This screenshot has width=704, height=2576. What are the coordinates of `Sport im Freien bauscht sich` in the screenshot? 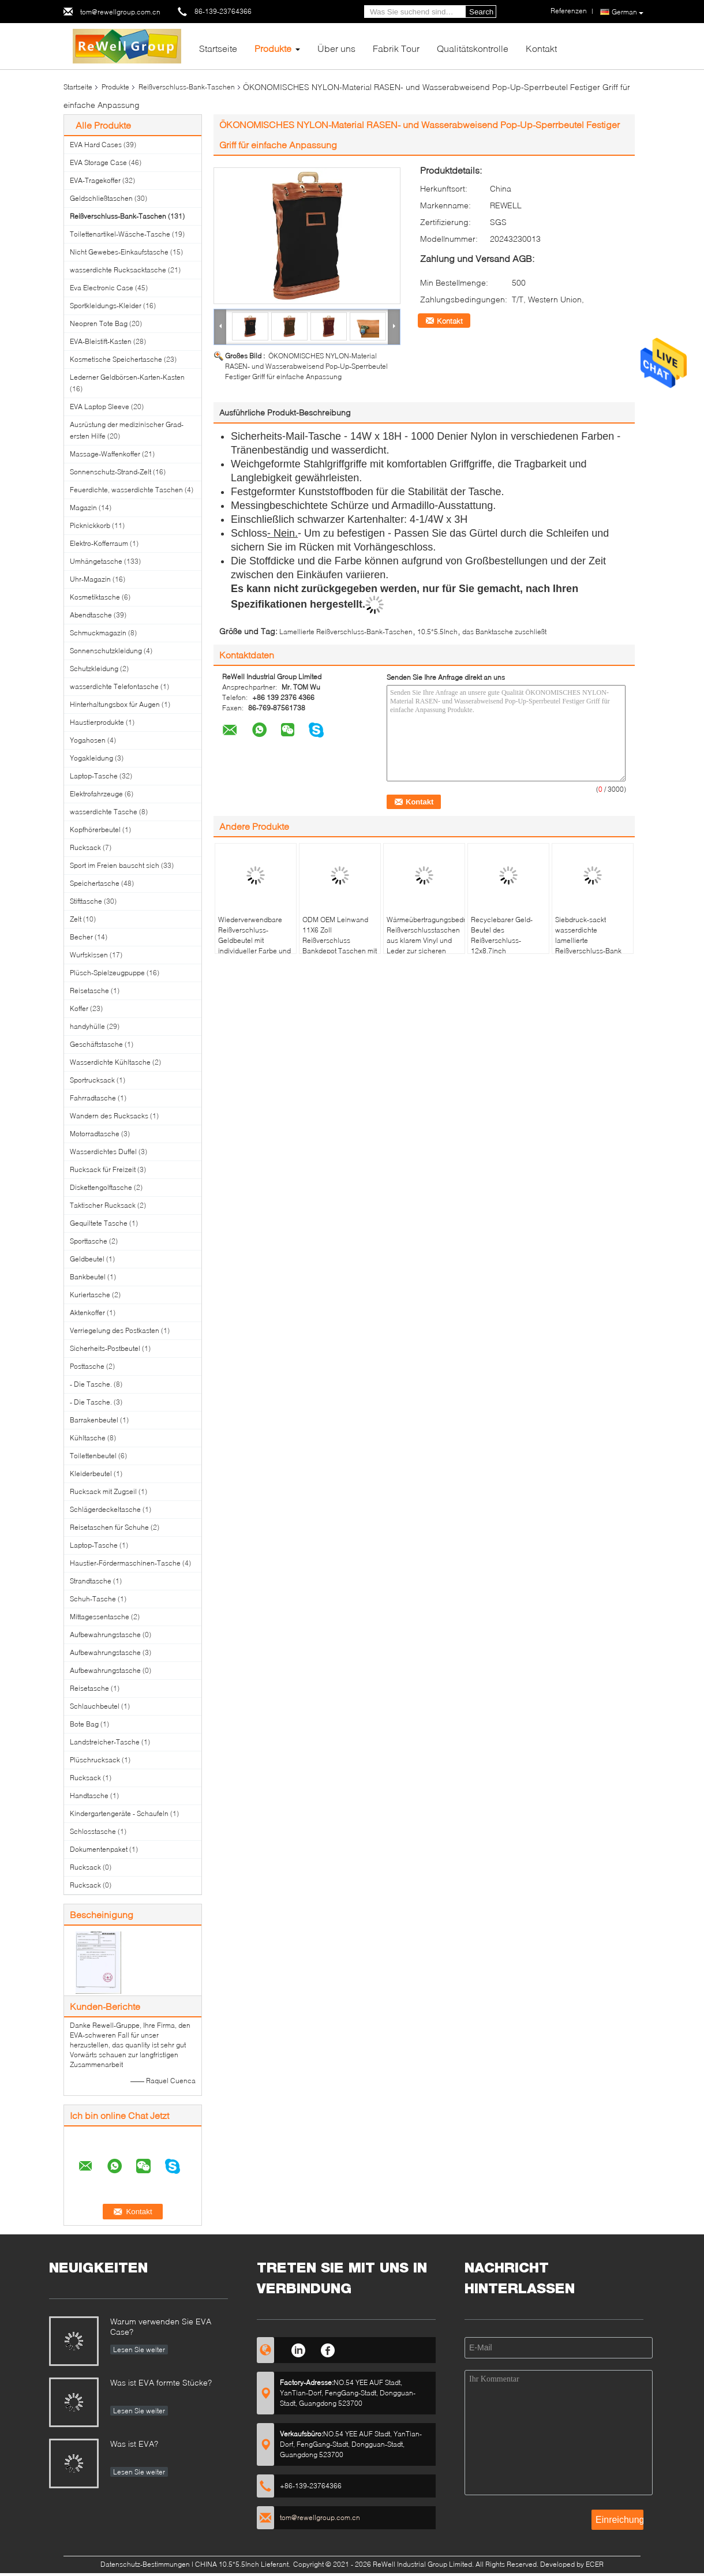 It's located at (114, 865).